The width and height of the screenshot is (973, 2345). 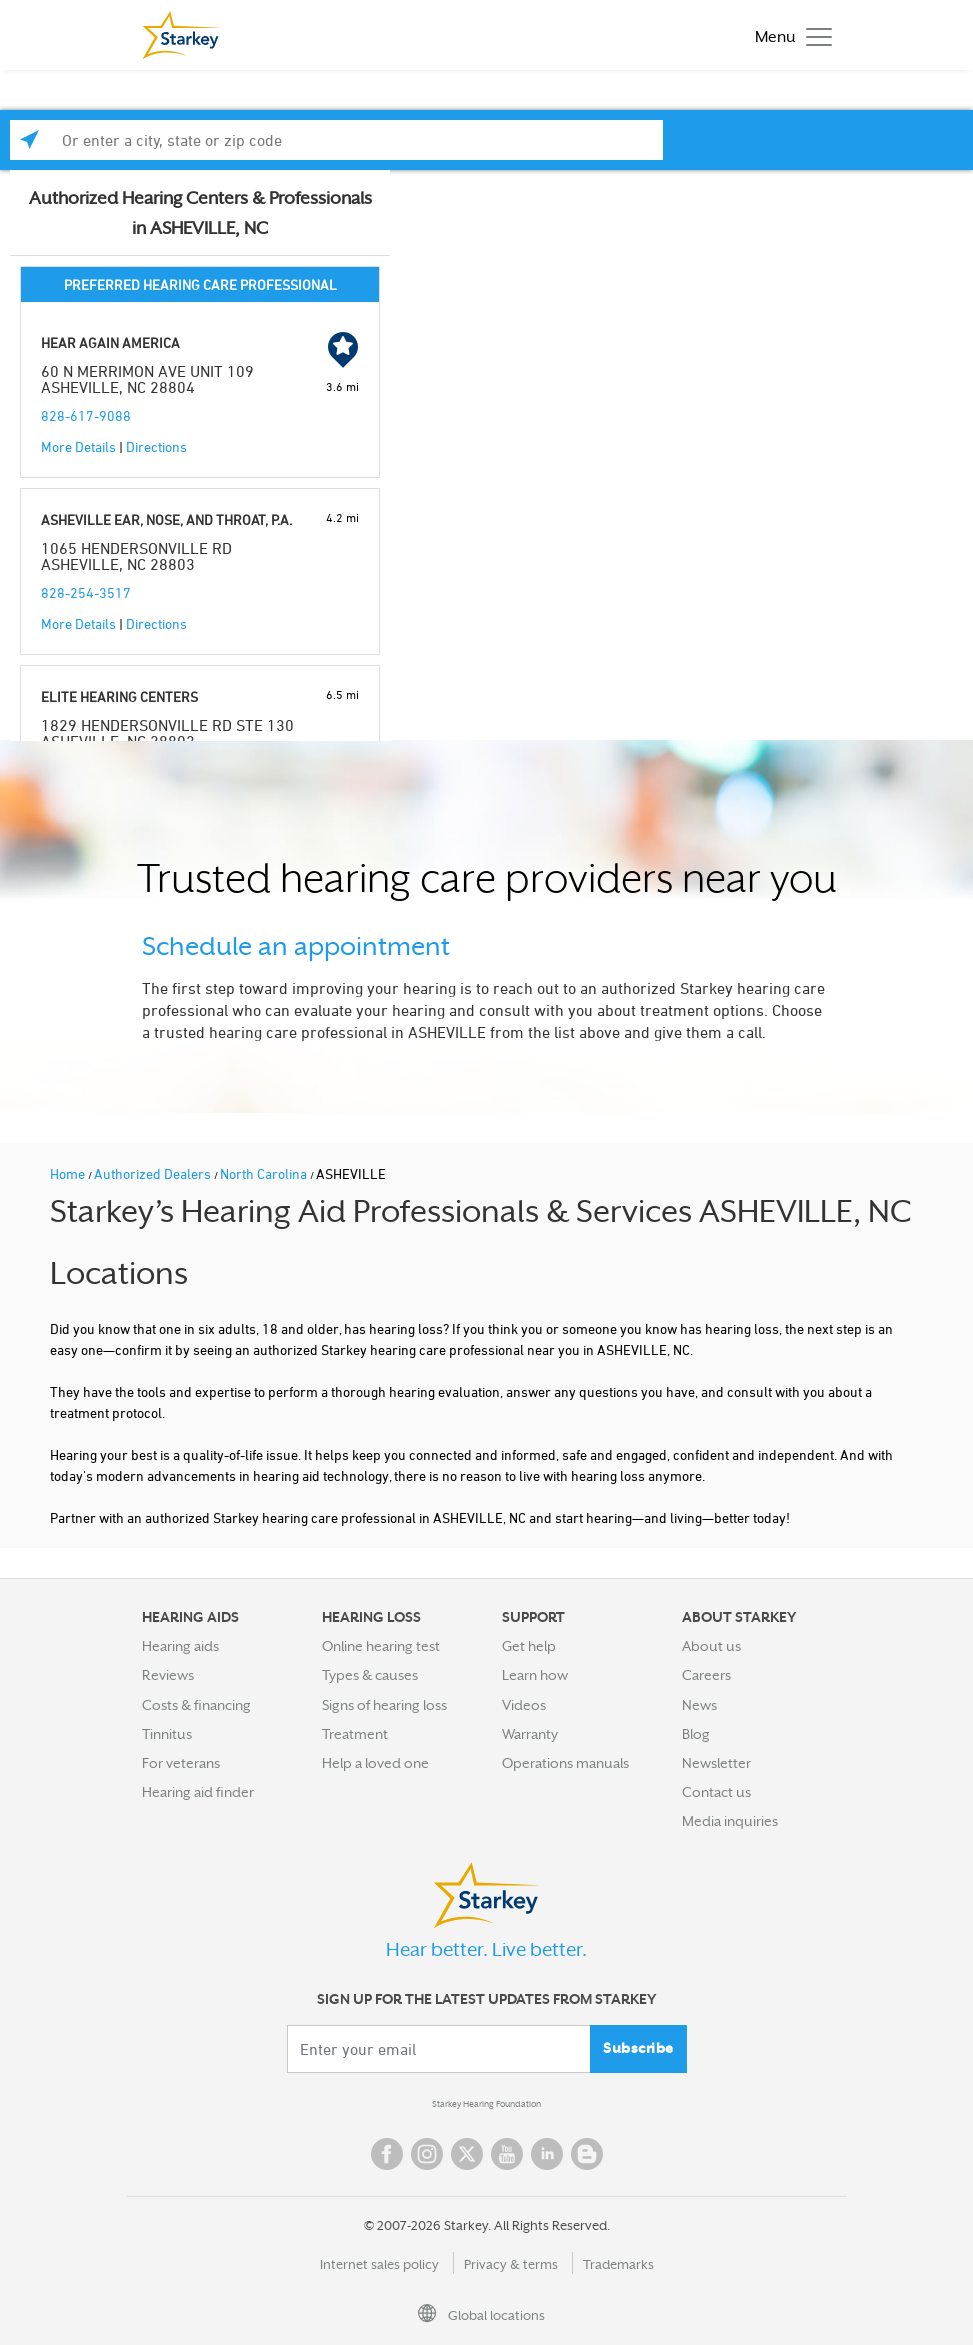 What do you see at coordinates (166, 519) in the screenshot?
I see `ASHEVILLE EAR, NOSE, AND THROAT, P.A.` at bounding box center [166, 519].